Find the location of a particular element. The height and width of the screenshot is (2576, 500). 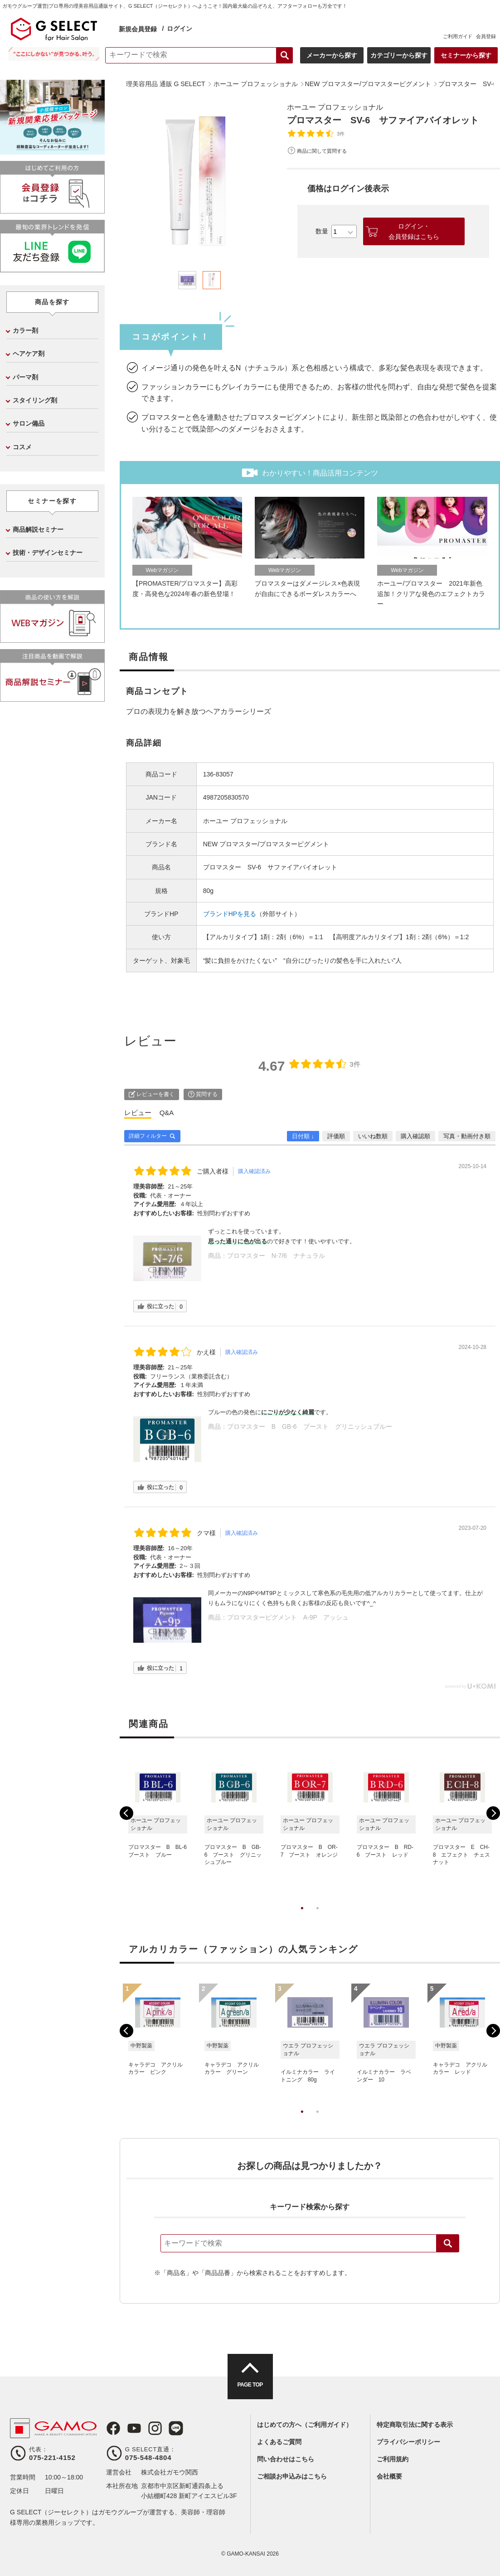

よくあるご質問 is located at coordinates (279, 2441).